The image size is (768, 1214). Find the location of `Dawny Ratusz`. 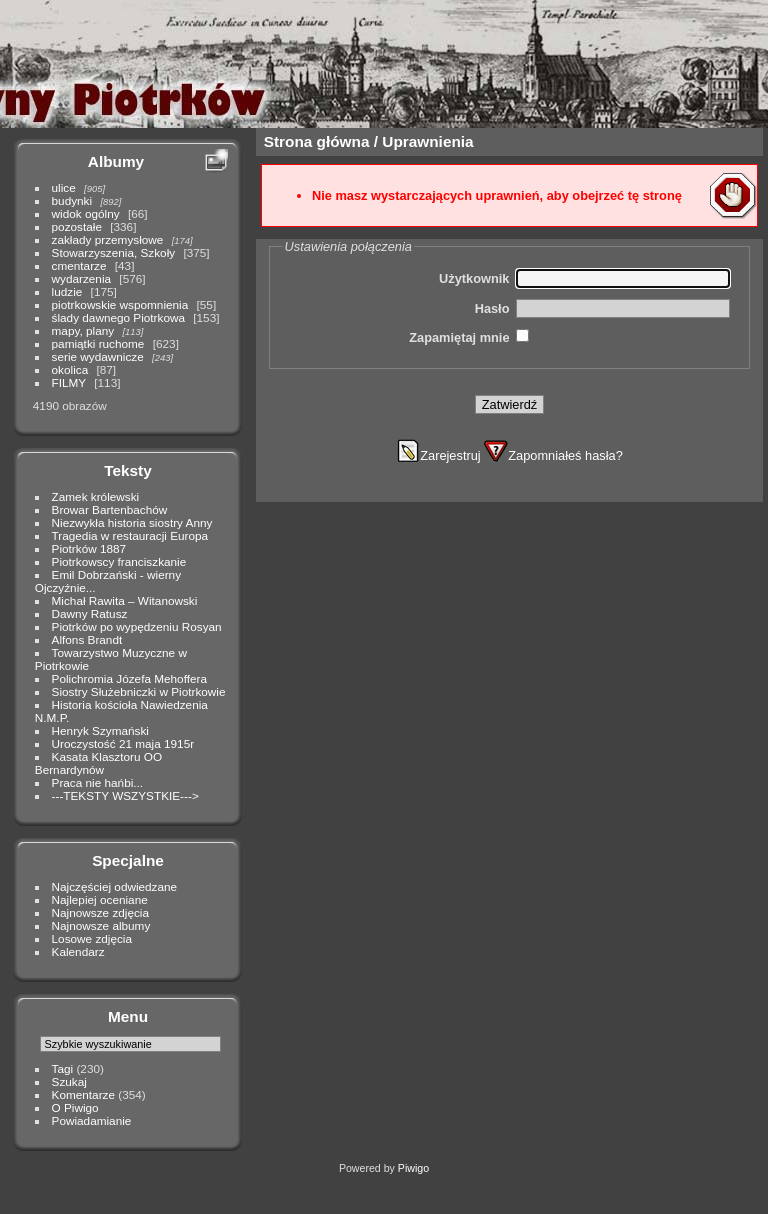

Dawny Ratusz is located at coordinates (90, 613).